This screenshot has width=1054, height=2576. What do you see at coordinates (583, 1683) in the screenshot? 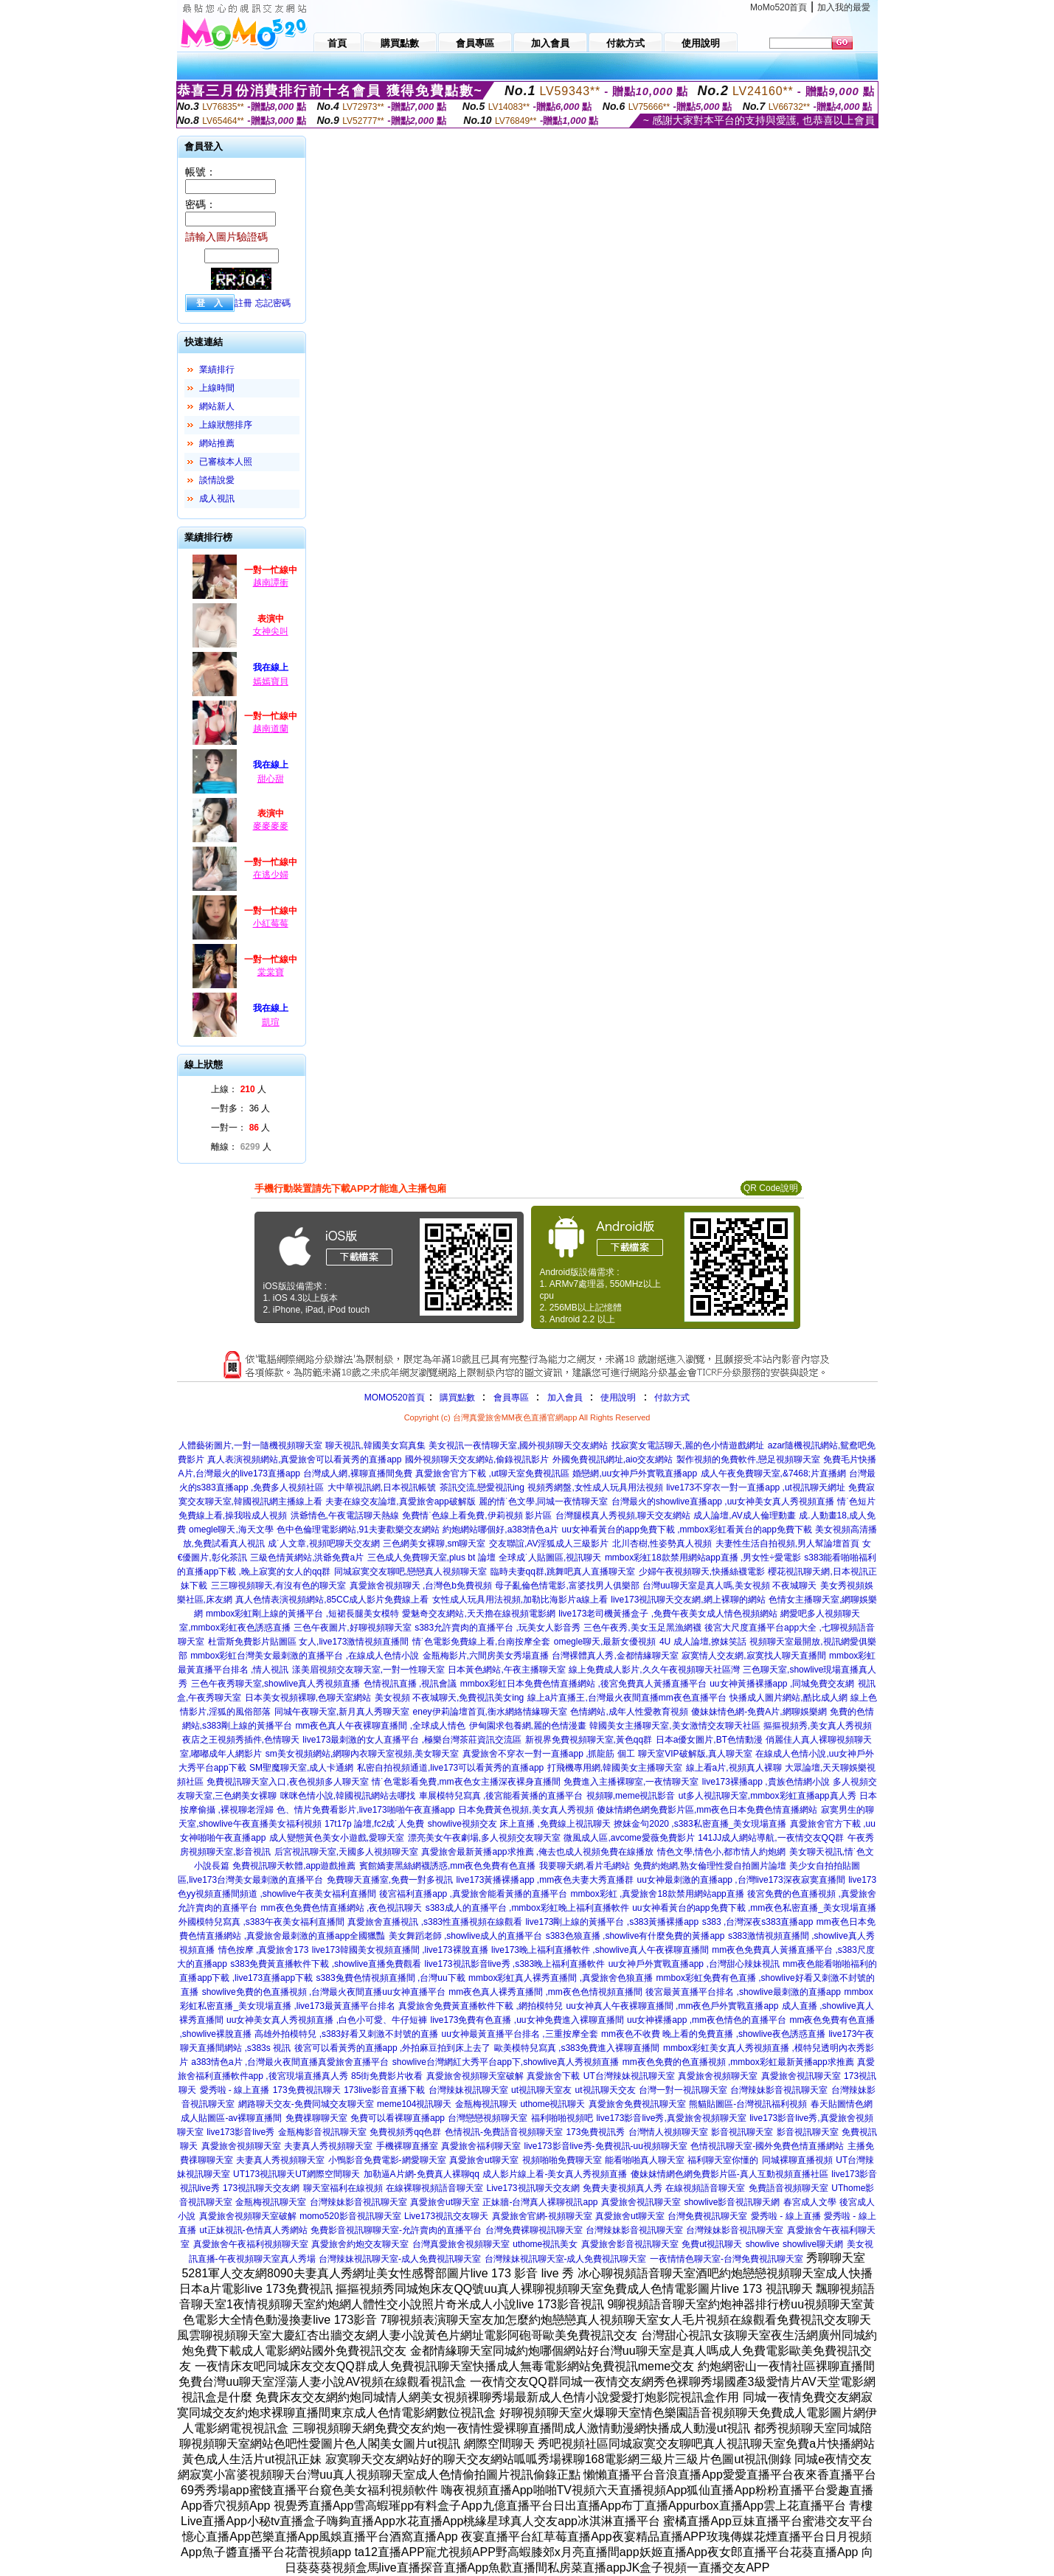
I see `mmbox彩虹日本免費色情直播網站 ,後宮免費真人黃播直播平台` at bounding box center [583, 1683].